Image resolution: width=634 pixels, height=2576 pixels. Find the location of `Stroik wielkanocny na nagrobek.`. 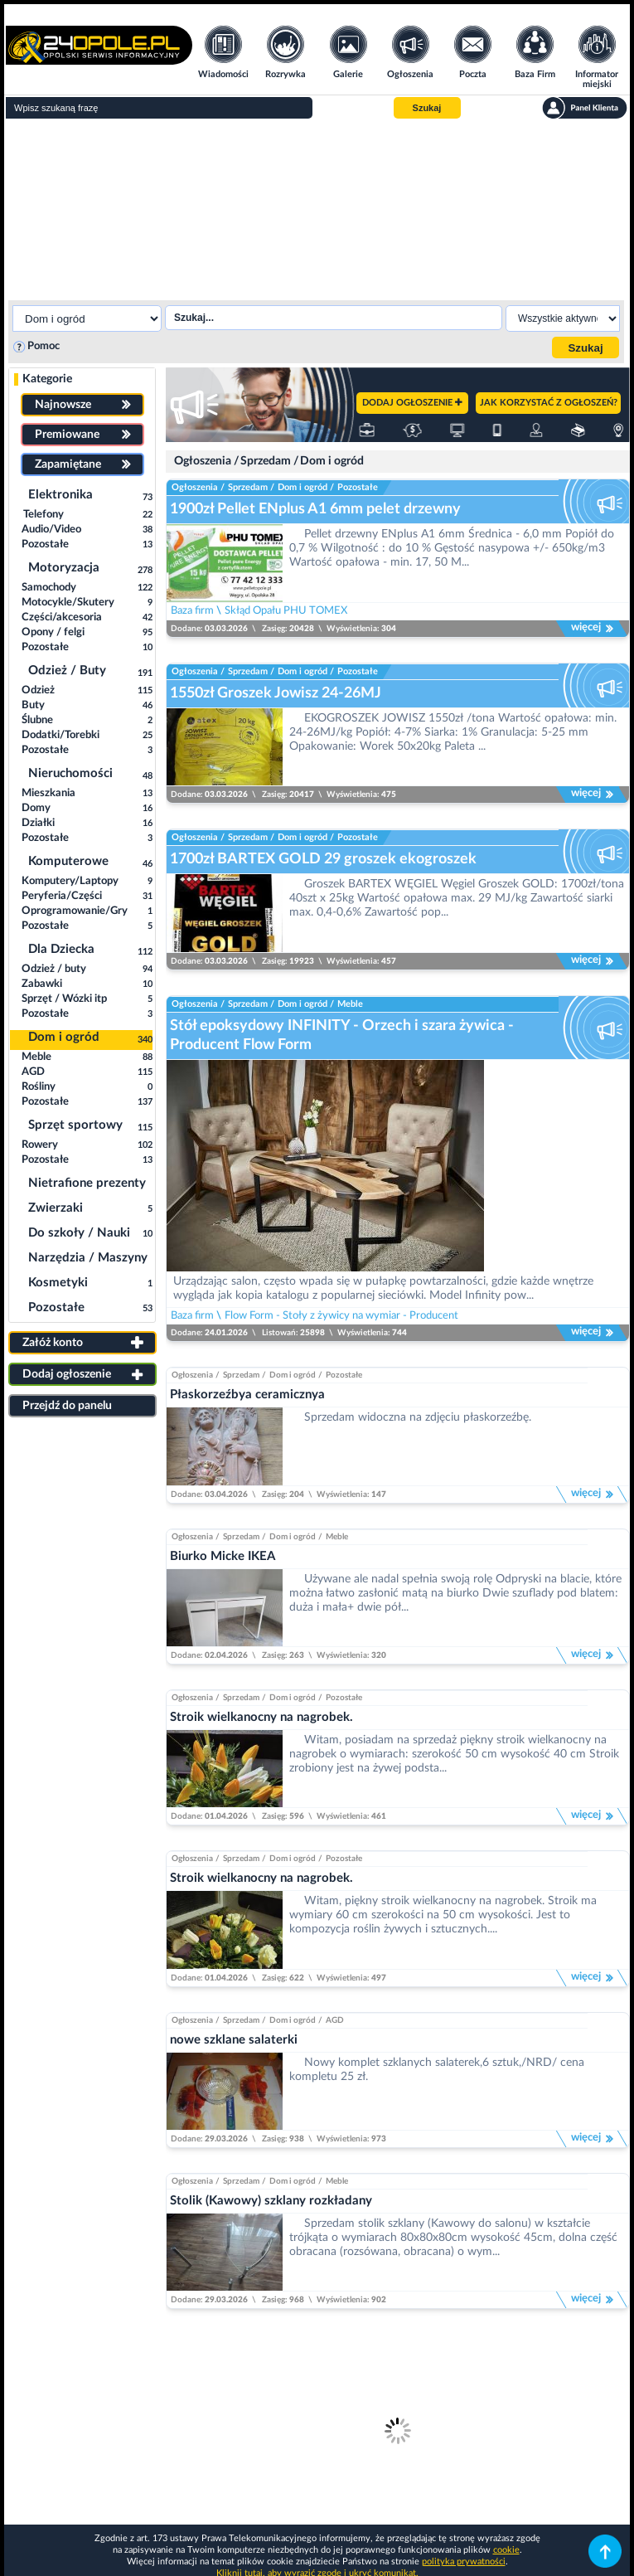

Stroik wielkanocny na nagrobek. is located at coordinates (261, 1717).